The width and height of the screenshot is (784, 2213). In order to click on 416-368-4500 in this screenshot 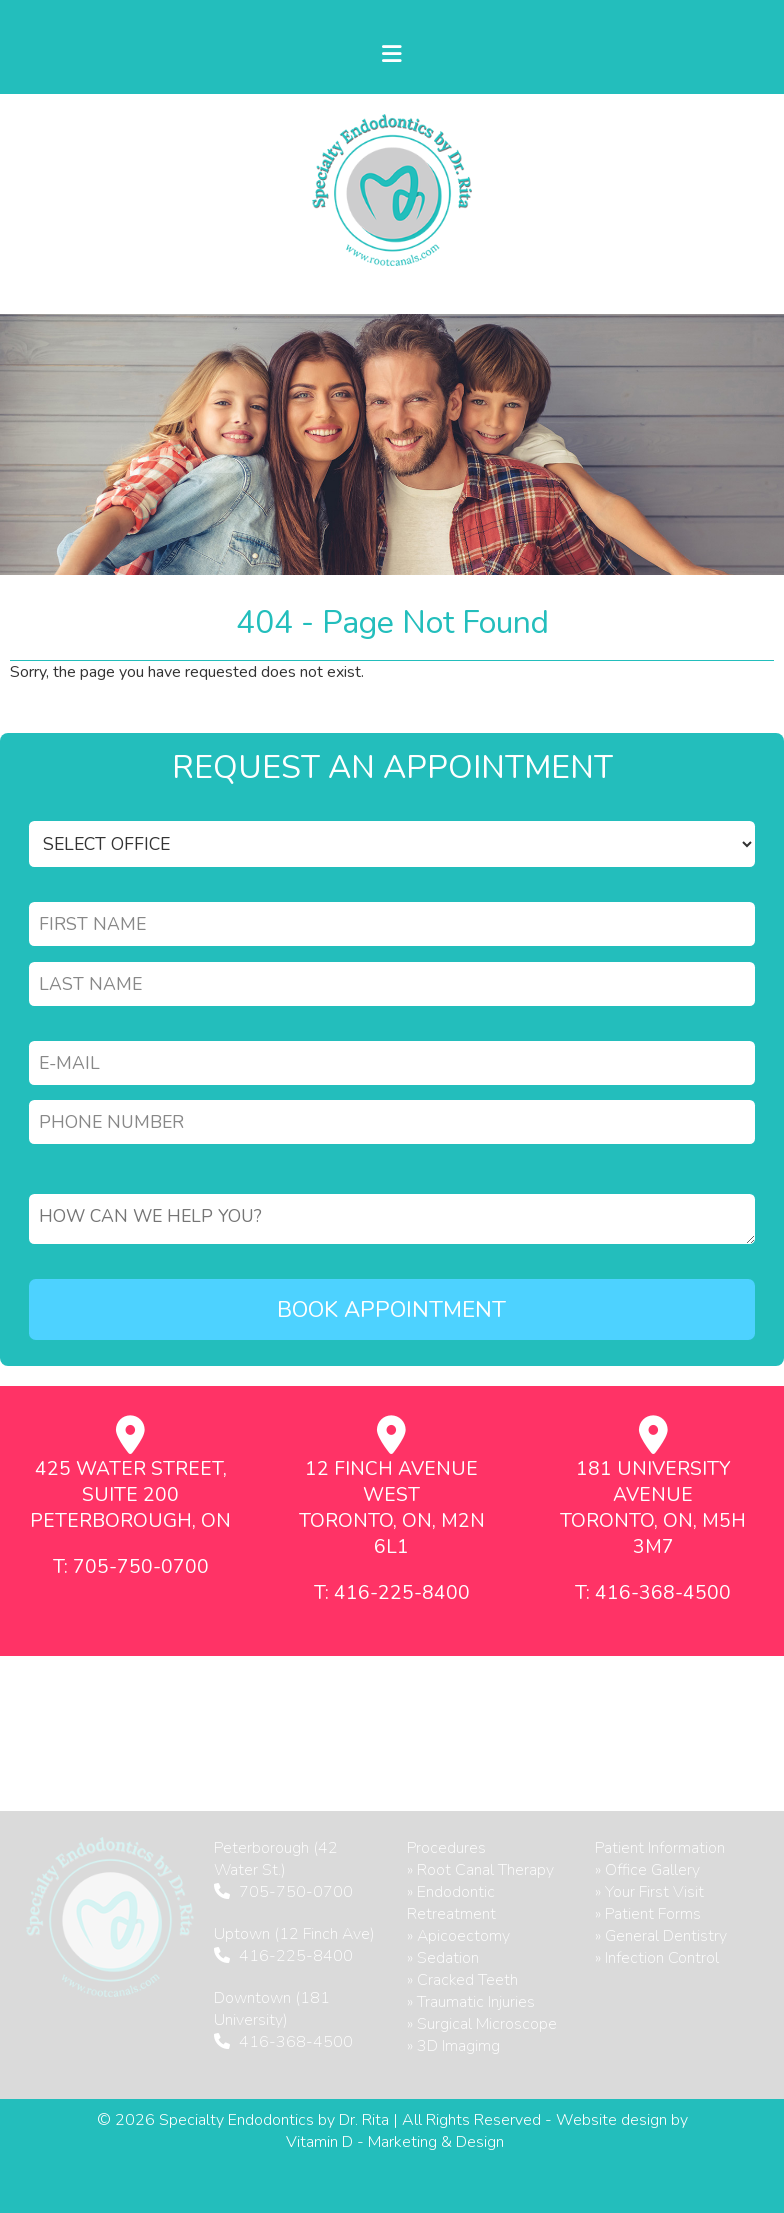, I will do `click(296, 2042)`.